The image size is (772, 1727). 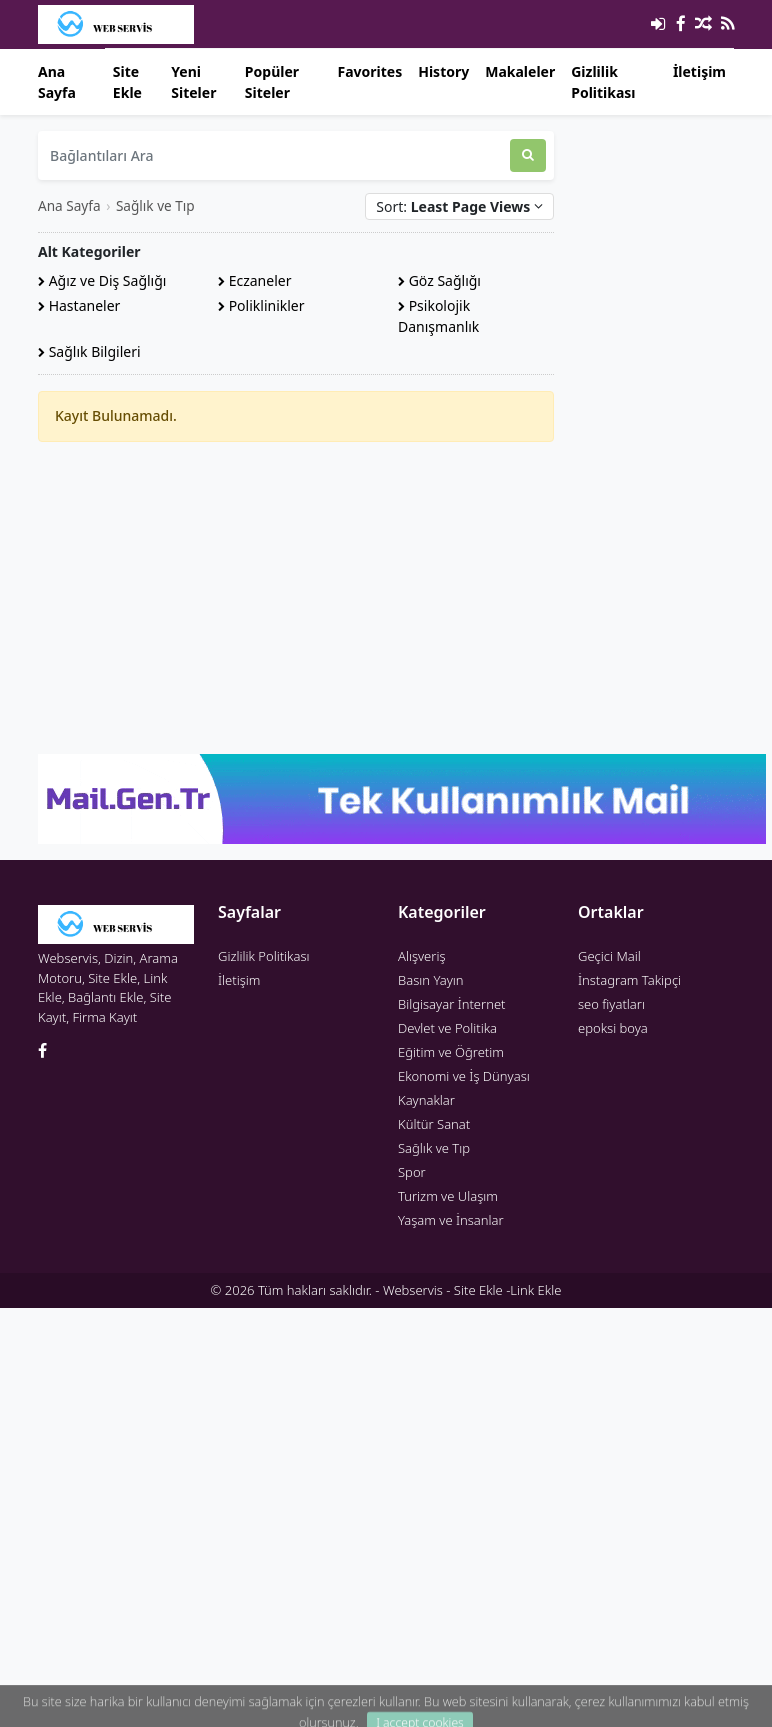 I want to click on Sağlık Bilgileri, so click(x=89, y=351).